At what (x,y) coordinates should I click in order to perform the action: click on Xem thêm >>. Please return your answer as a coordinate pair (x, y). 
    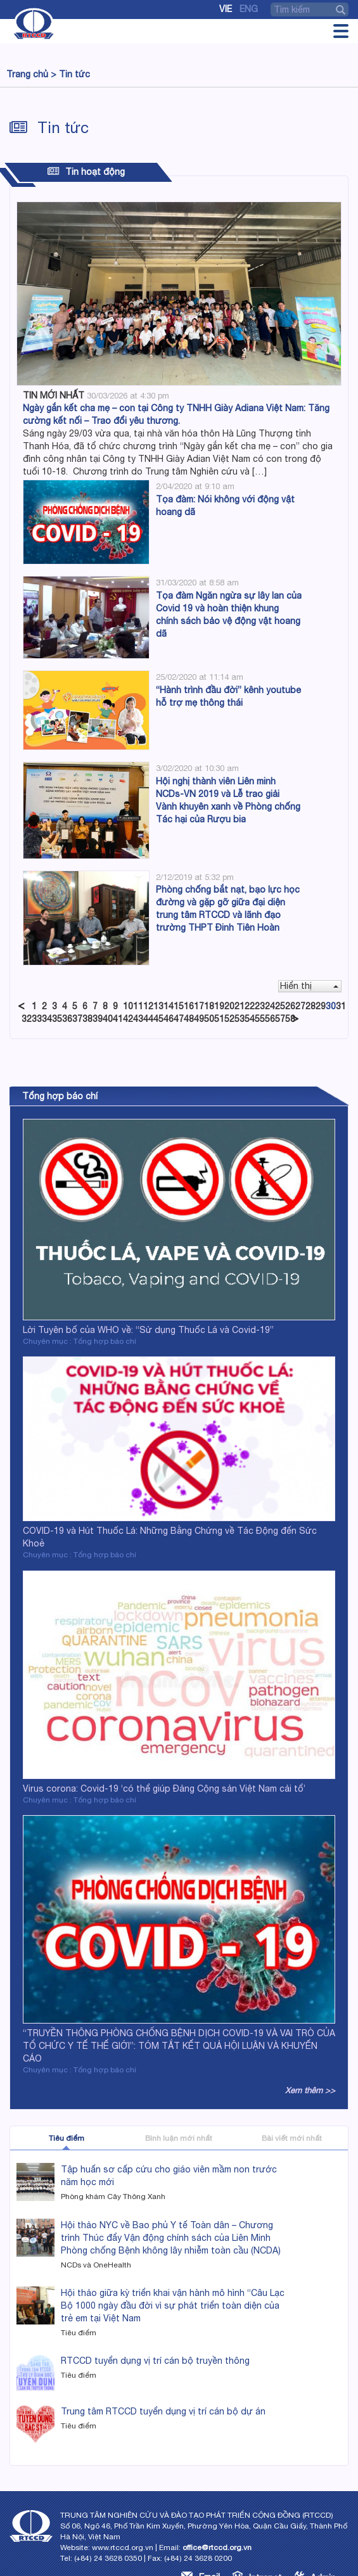
    Looking at the image, I should click on (310, 2090).